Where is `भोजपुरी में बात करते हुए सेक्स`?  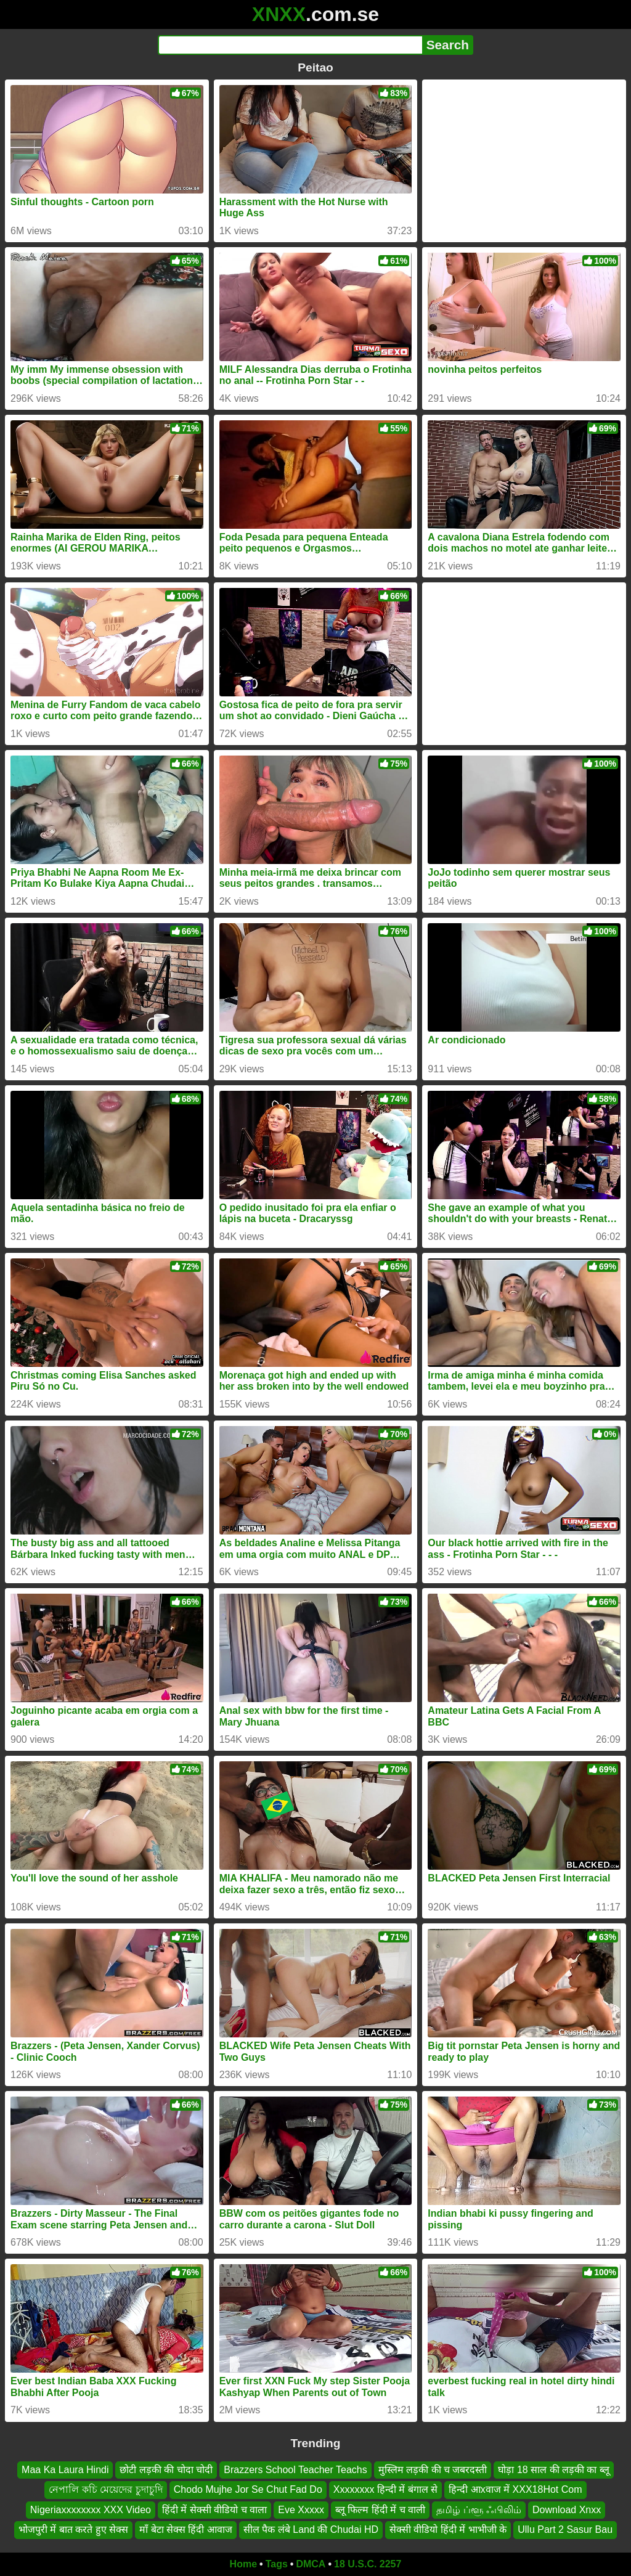
भोजपुरी में बात करते हुए सेक्स is located at coordinates (73, 2529).